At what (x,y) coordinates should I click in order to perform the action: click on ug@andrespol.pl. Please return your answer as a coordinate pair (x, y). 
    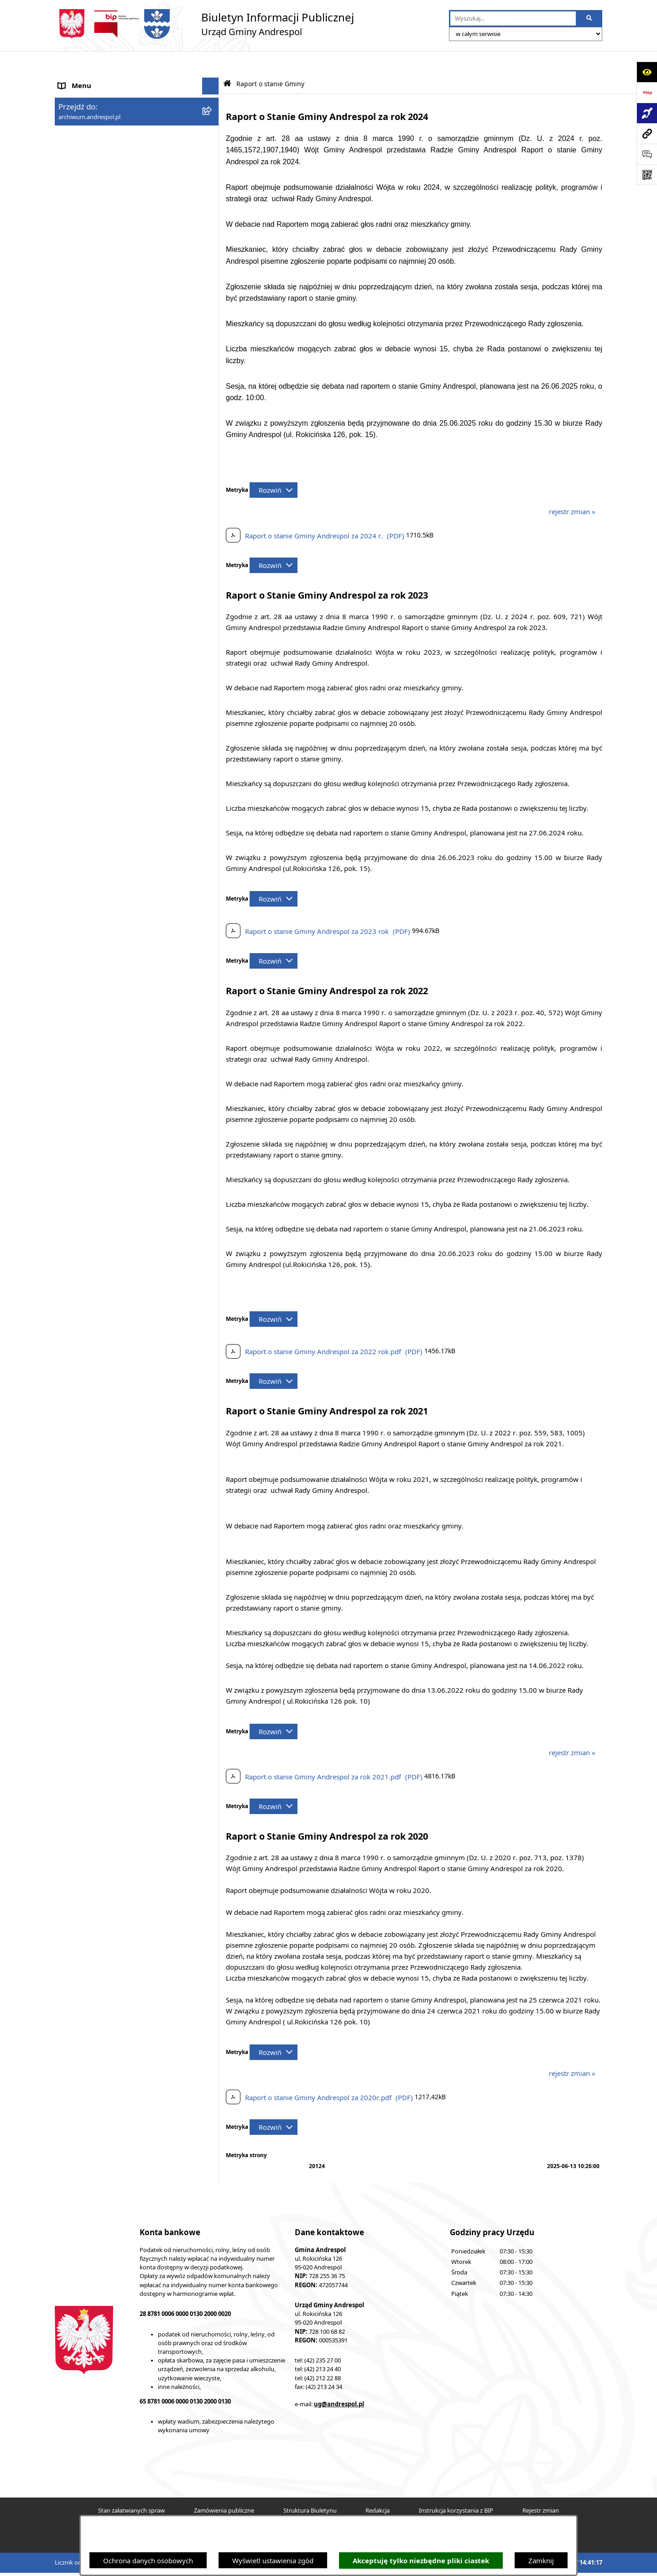
    Looking at the image, I should click on (339, 2381).